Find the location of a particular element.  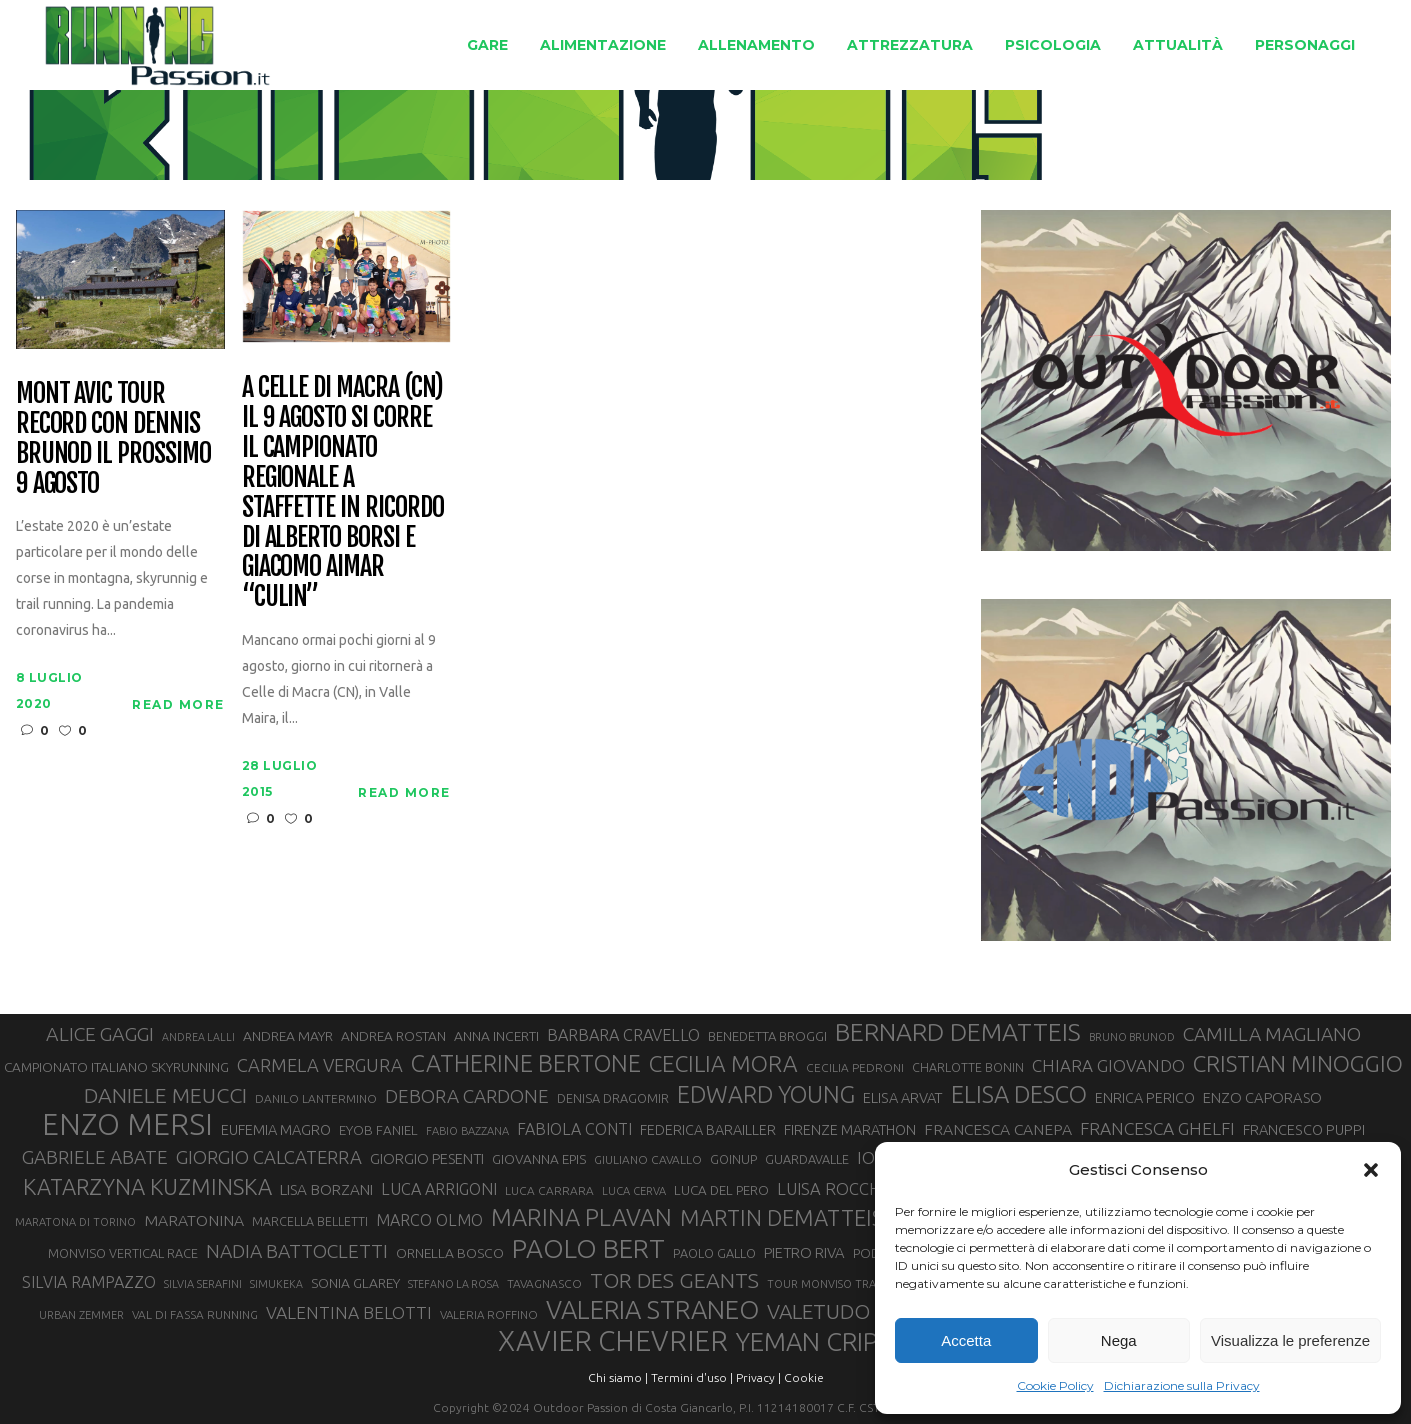

FIRENZE MARATHON [FIRENZE MARATHON (35 elementi)] is located at coordinates (850, 1130).